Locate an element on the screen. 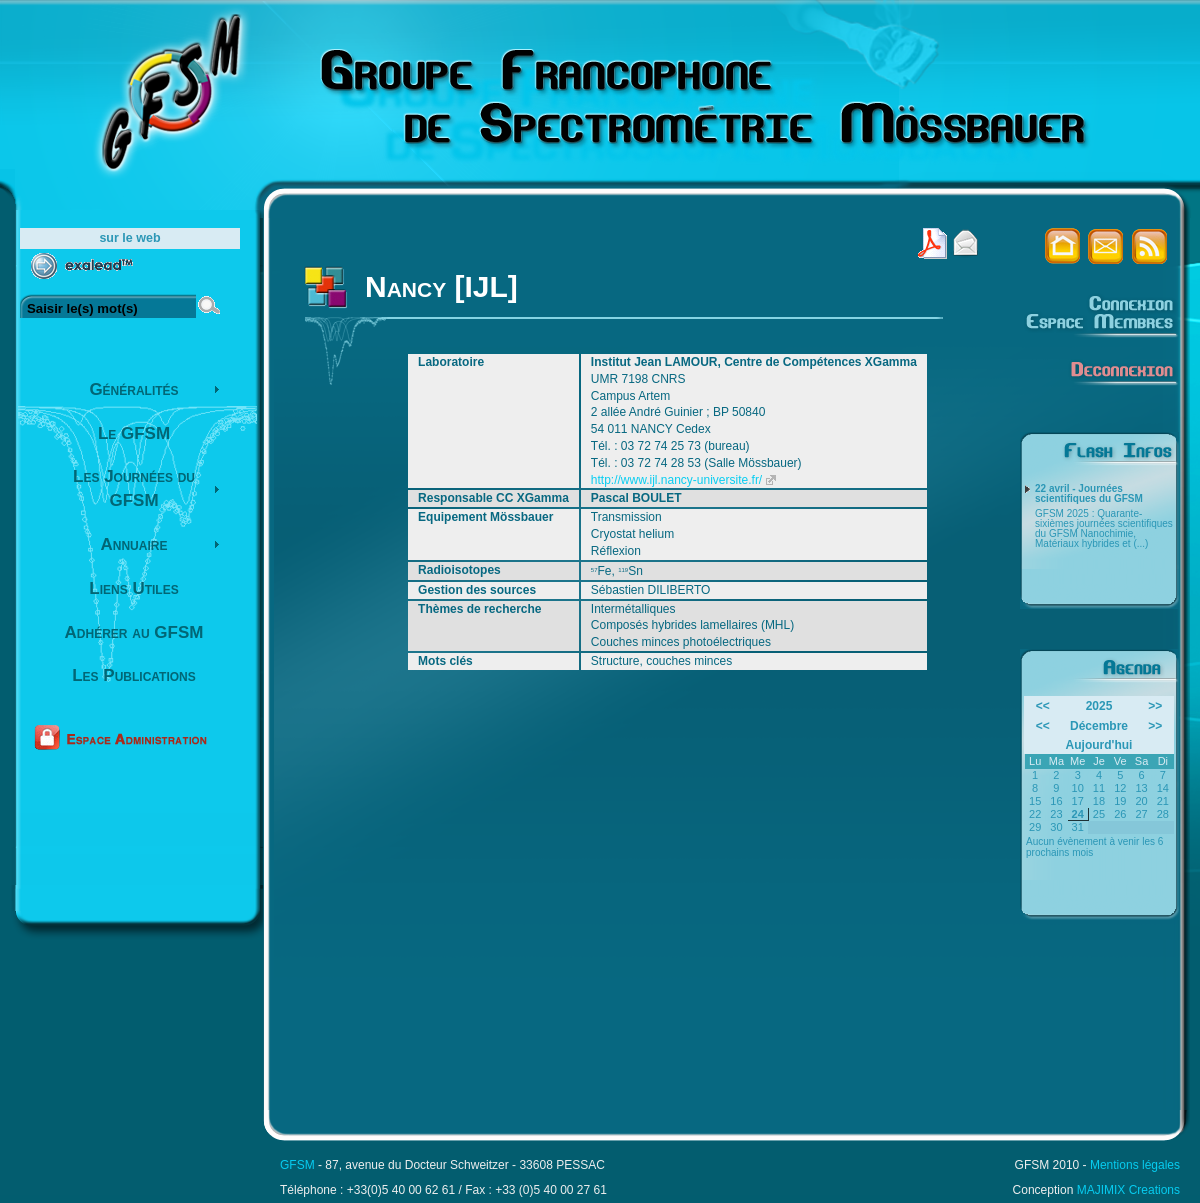 This screenshot has height=1203, width=1200. Le GFSM is located at coordinates (134, 433).